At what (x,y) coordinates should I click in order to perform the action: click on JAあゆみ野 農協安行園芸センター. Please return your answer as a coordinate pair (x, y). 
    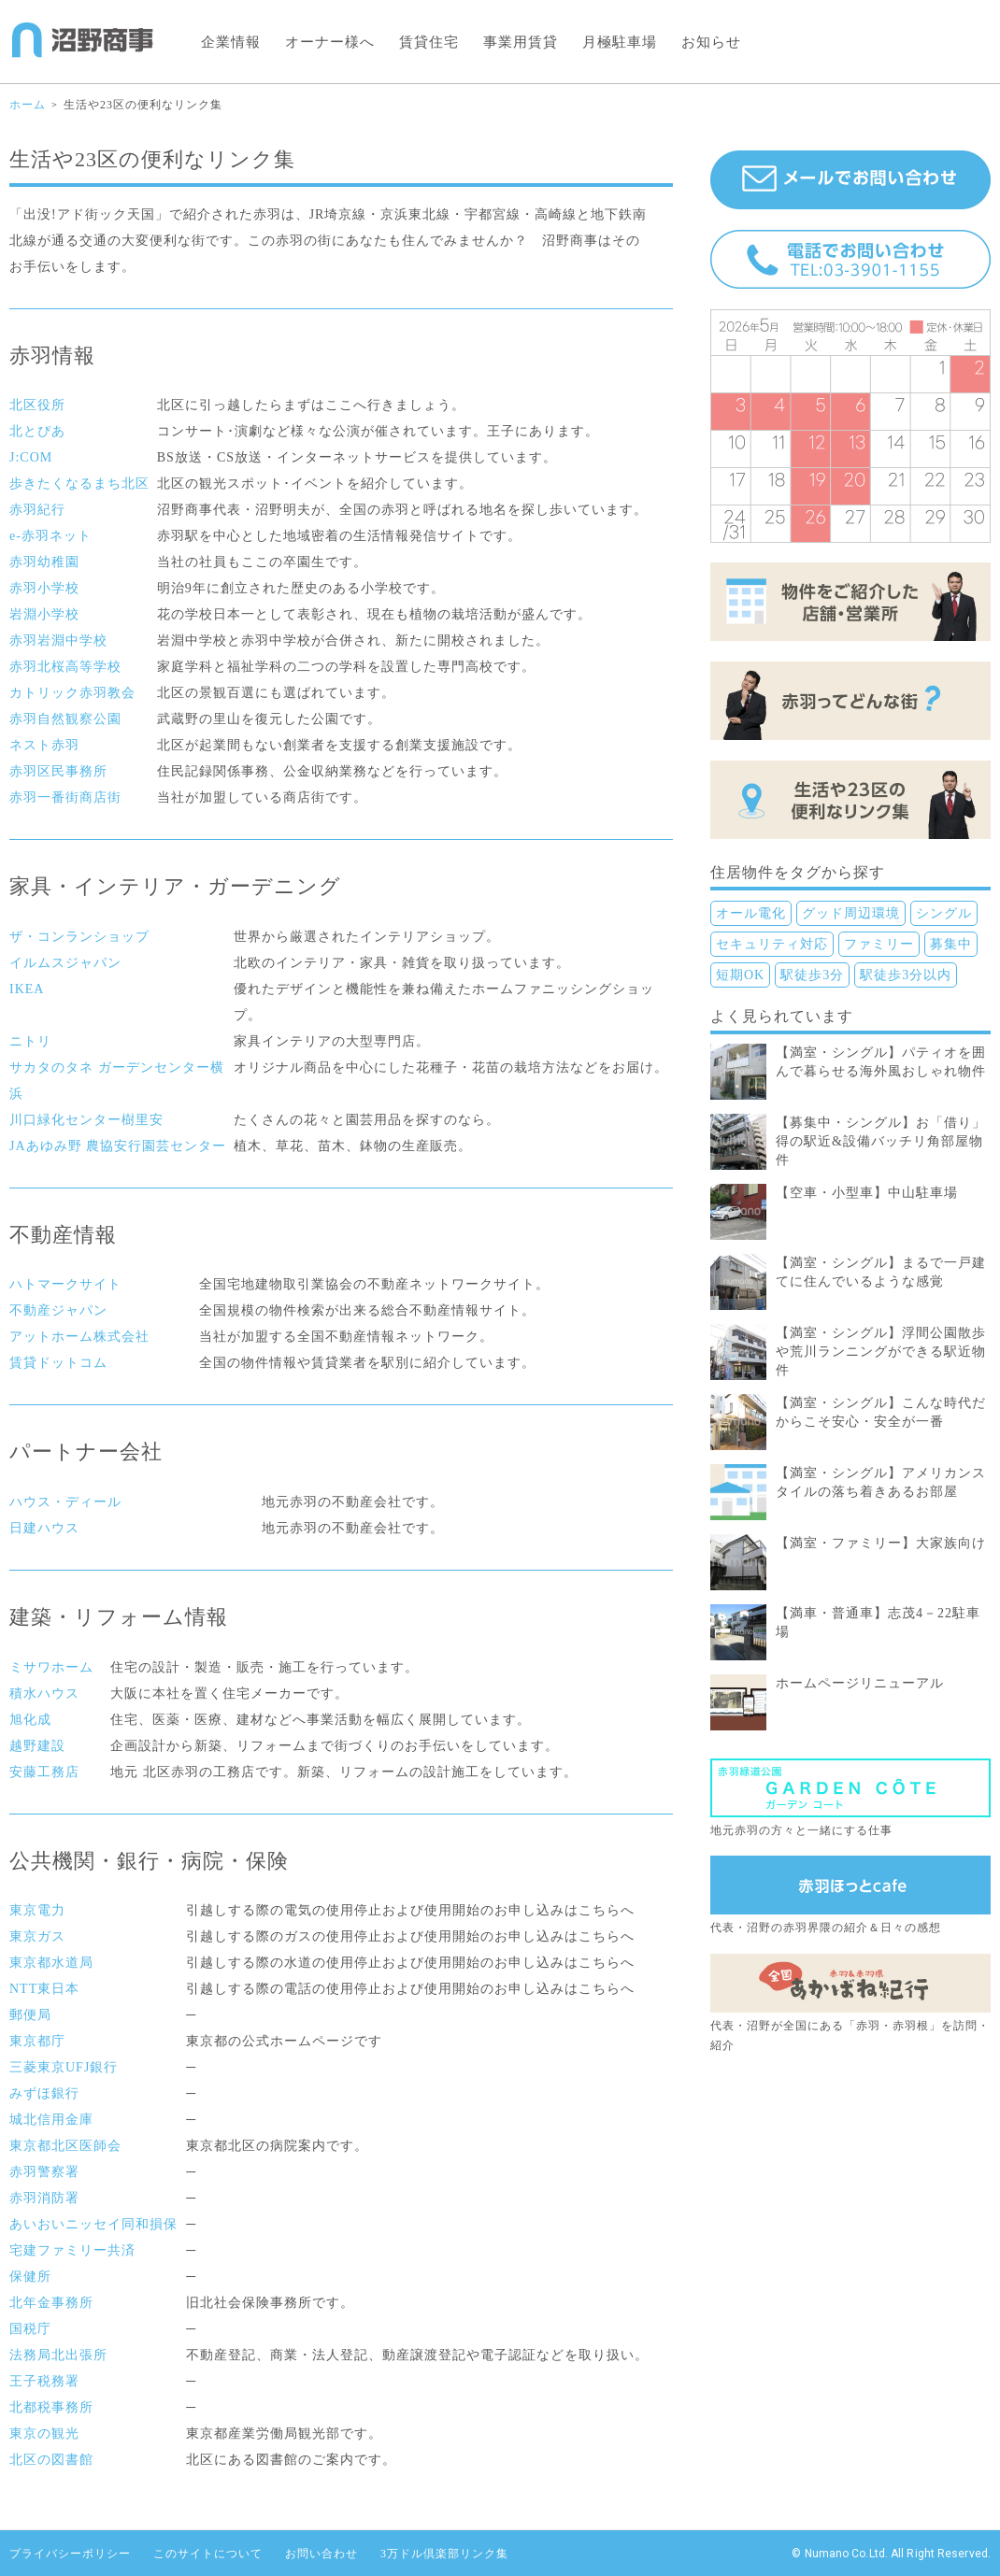
    Looking at the image, I should click on (117, 1146).